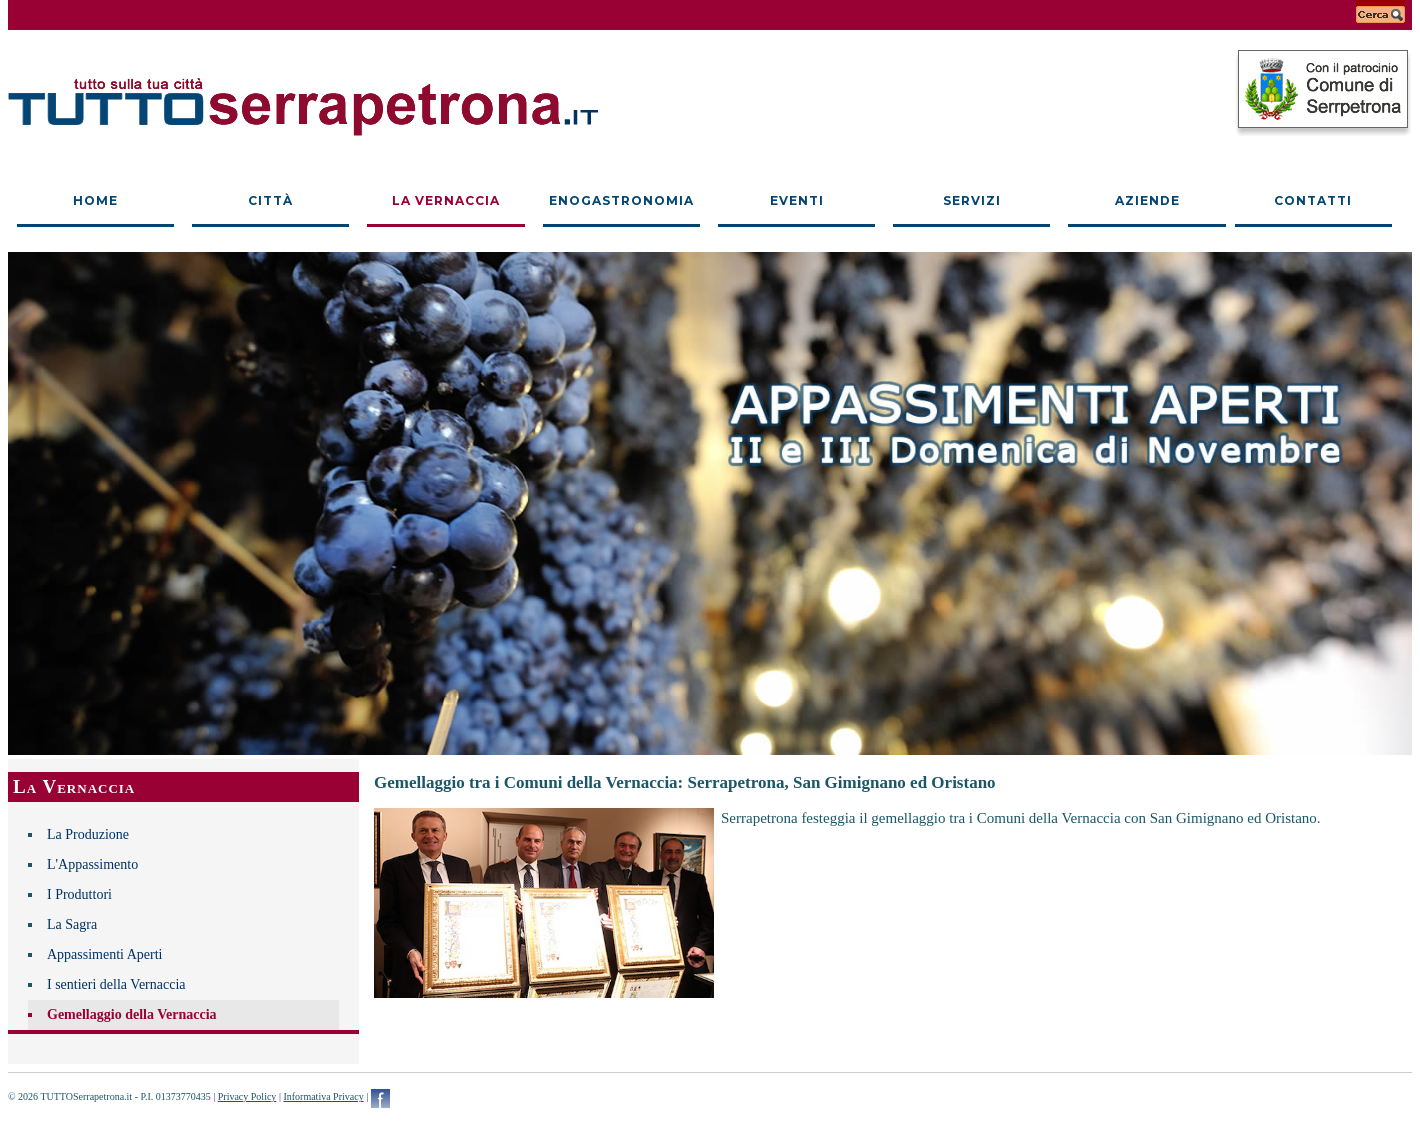 Image resolution: width=1420 pixels, height=1135 pixels. What do you see at coordinates (105, 954) in the screenshot?
I see `Appassimenti Aperti` at bounding box center [105, 954].